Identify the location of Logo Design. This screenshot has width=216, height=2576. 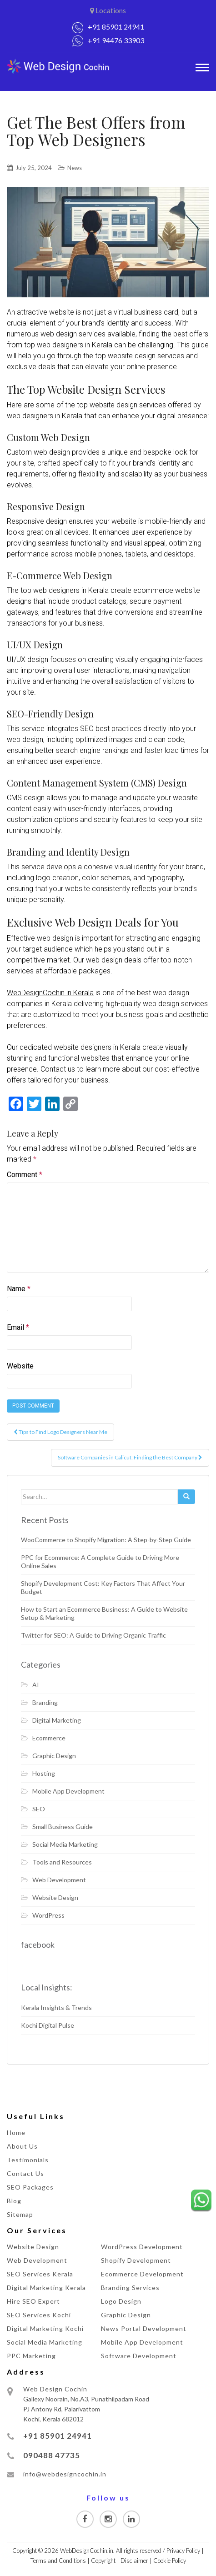
(121, 2301).